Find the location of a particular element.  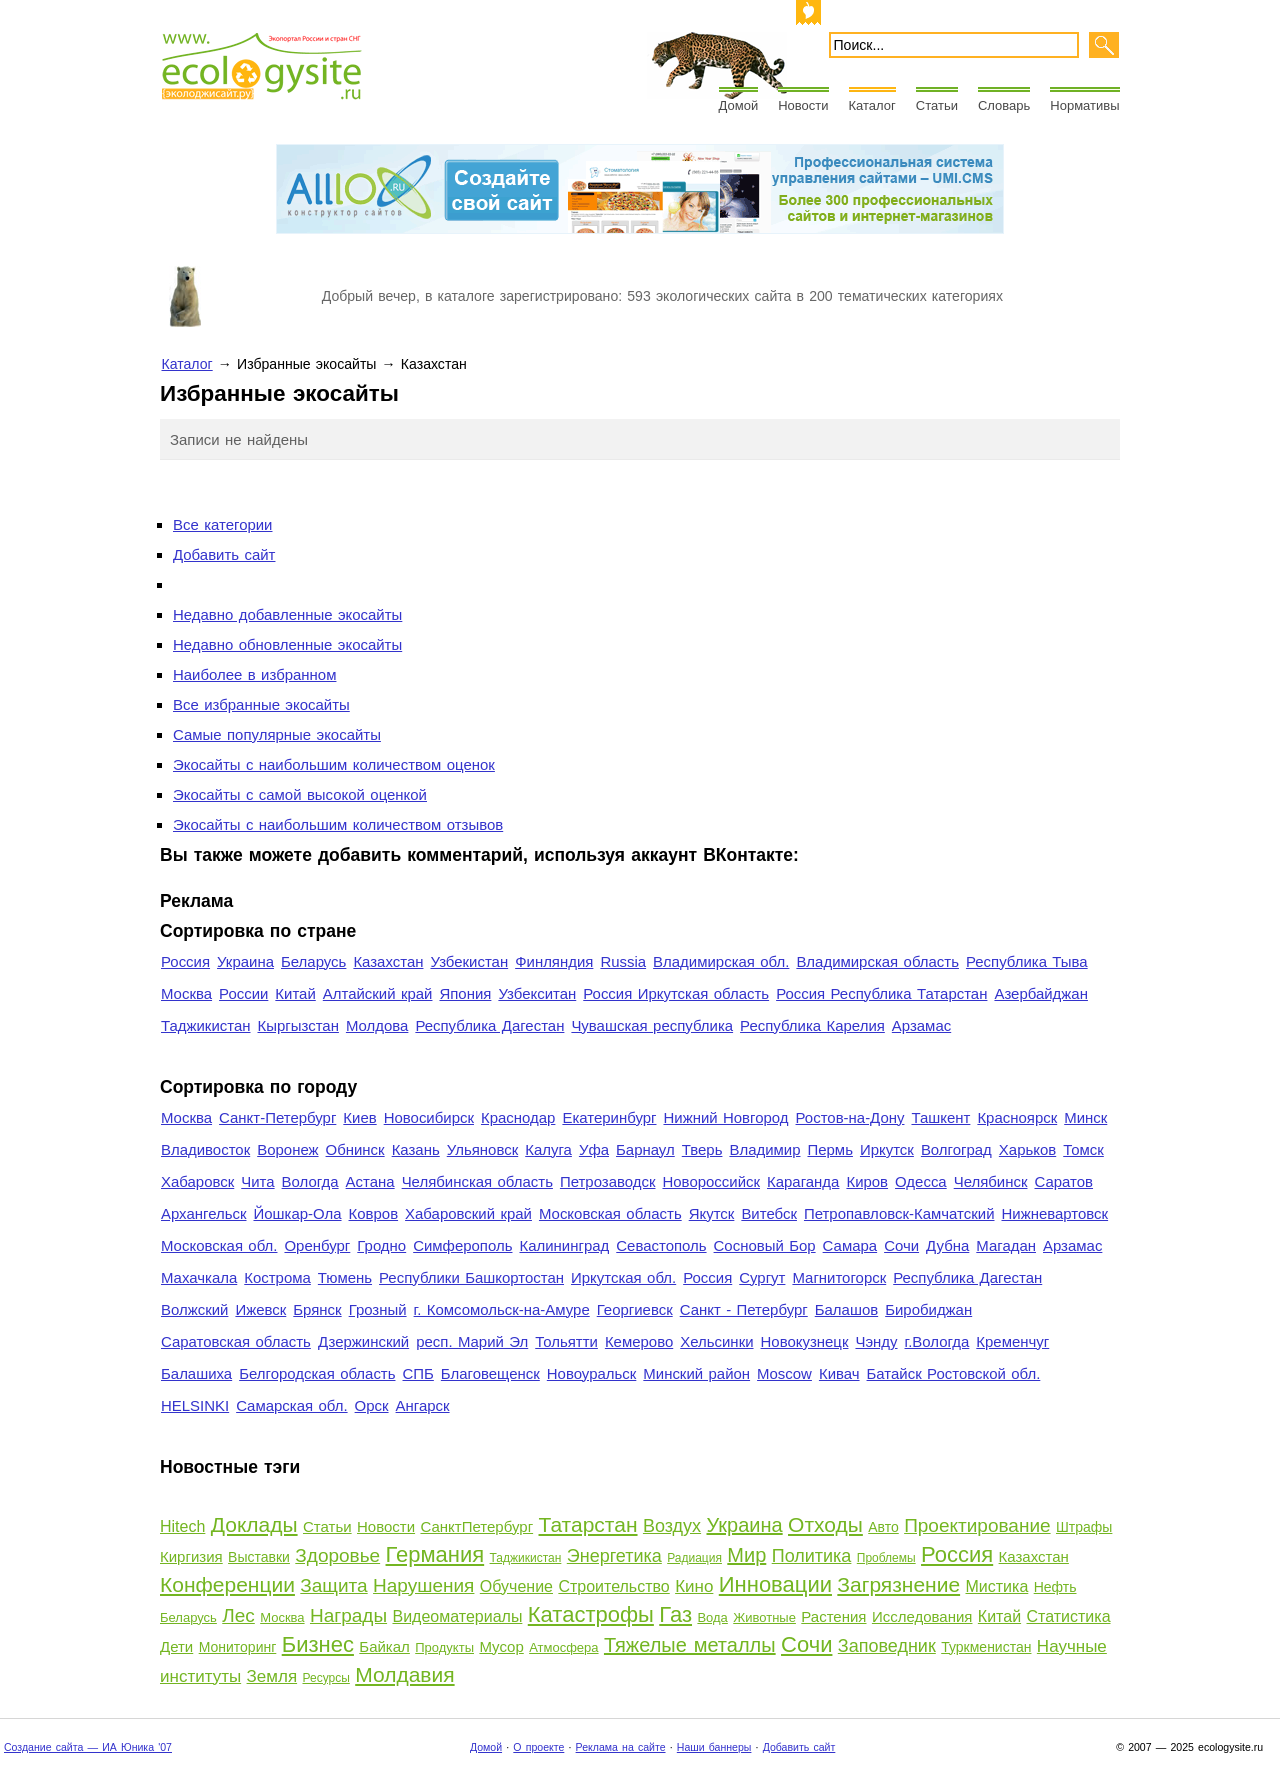

Создание сайта — ИА Юника '07 is located at coordinates (88, 1747).